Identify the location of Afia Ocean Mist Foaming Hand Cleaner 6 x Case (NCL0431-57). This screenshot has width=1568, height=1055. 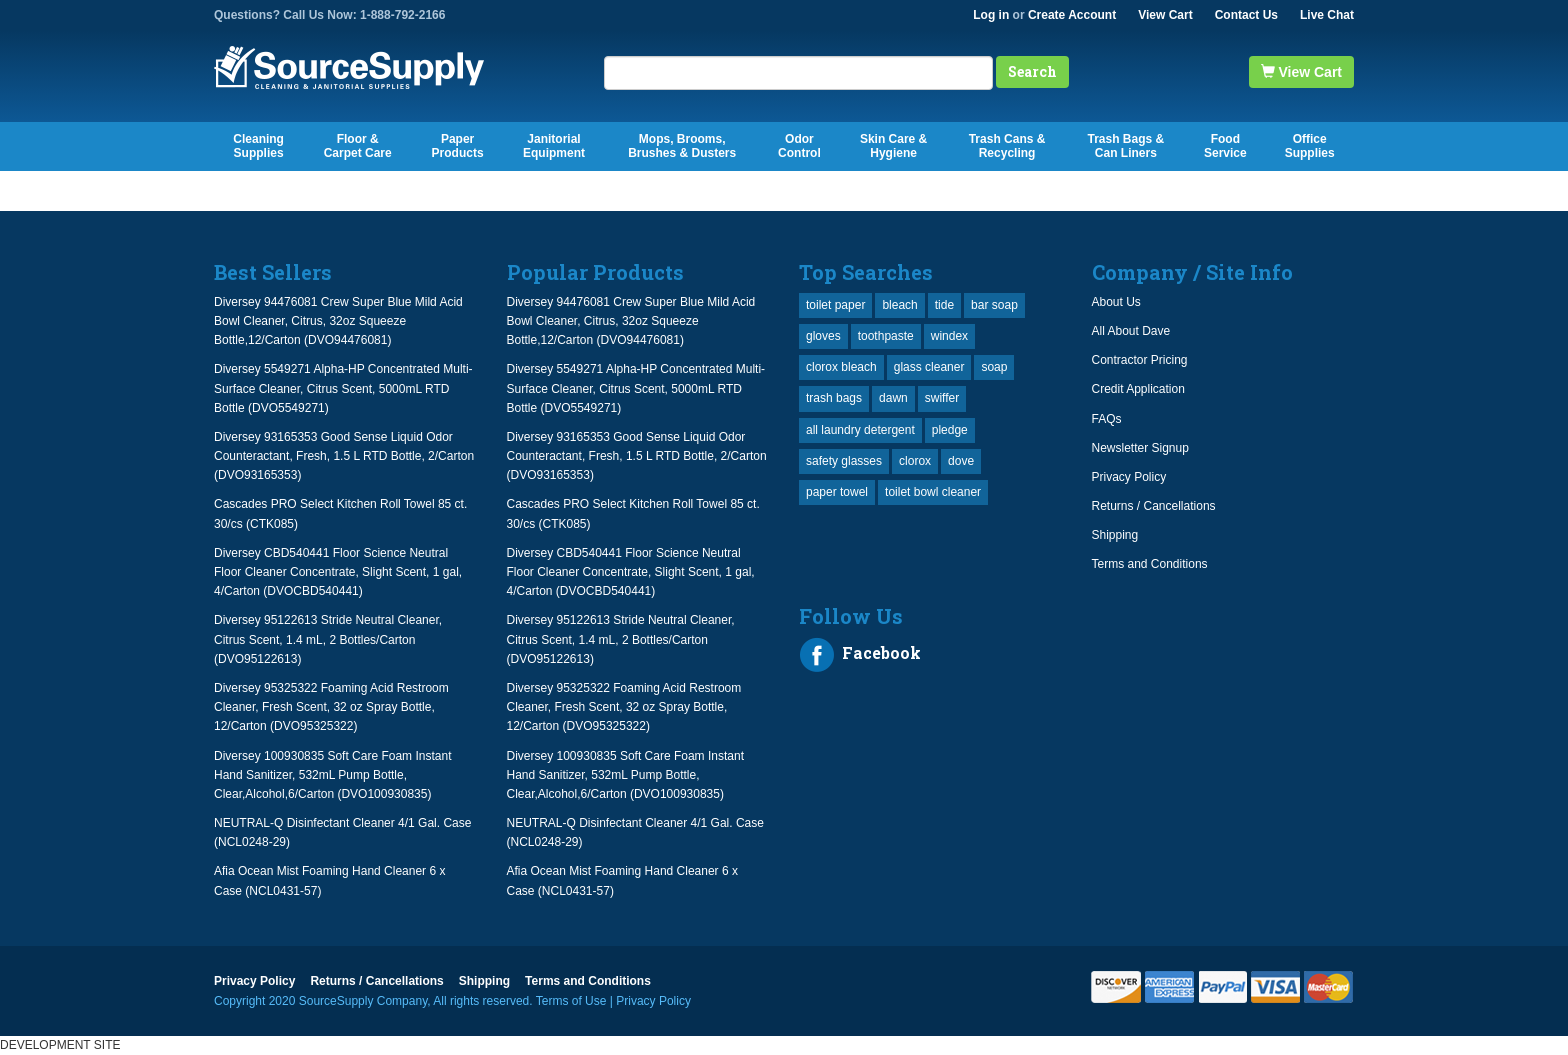
(329, 880).